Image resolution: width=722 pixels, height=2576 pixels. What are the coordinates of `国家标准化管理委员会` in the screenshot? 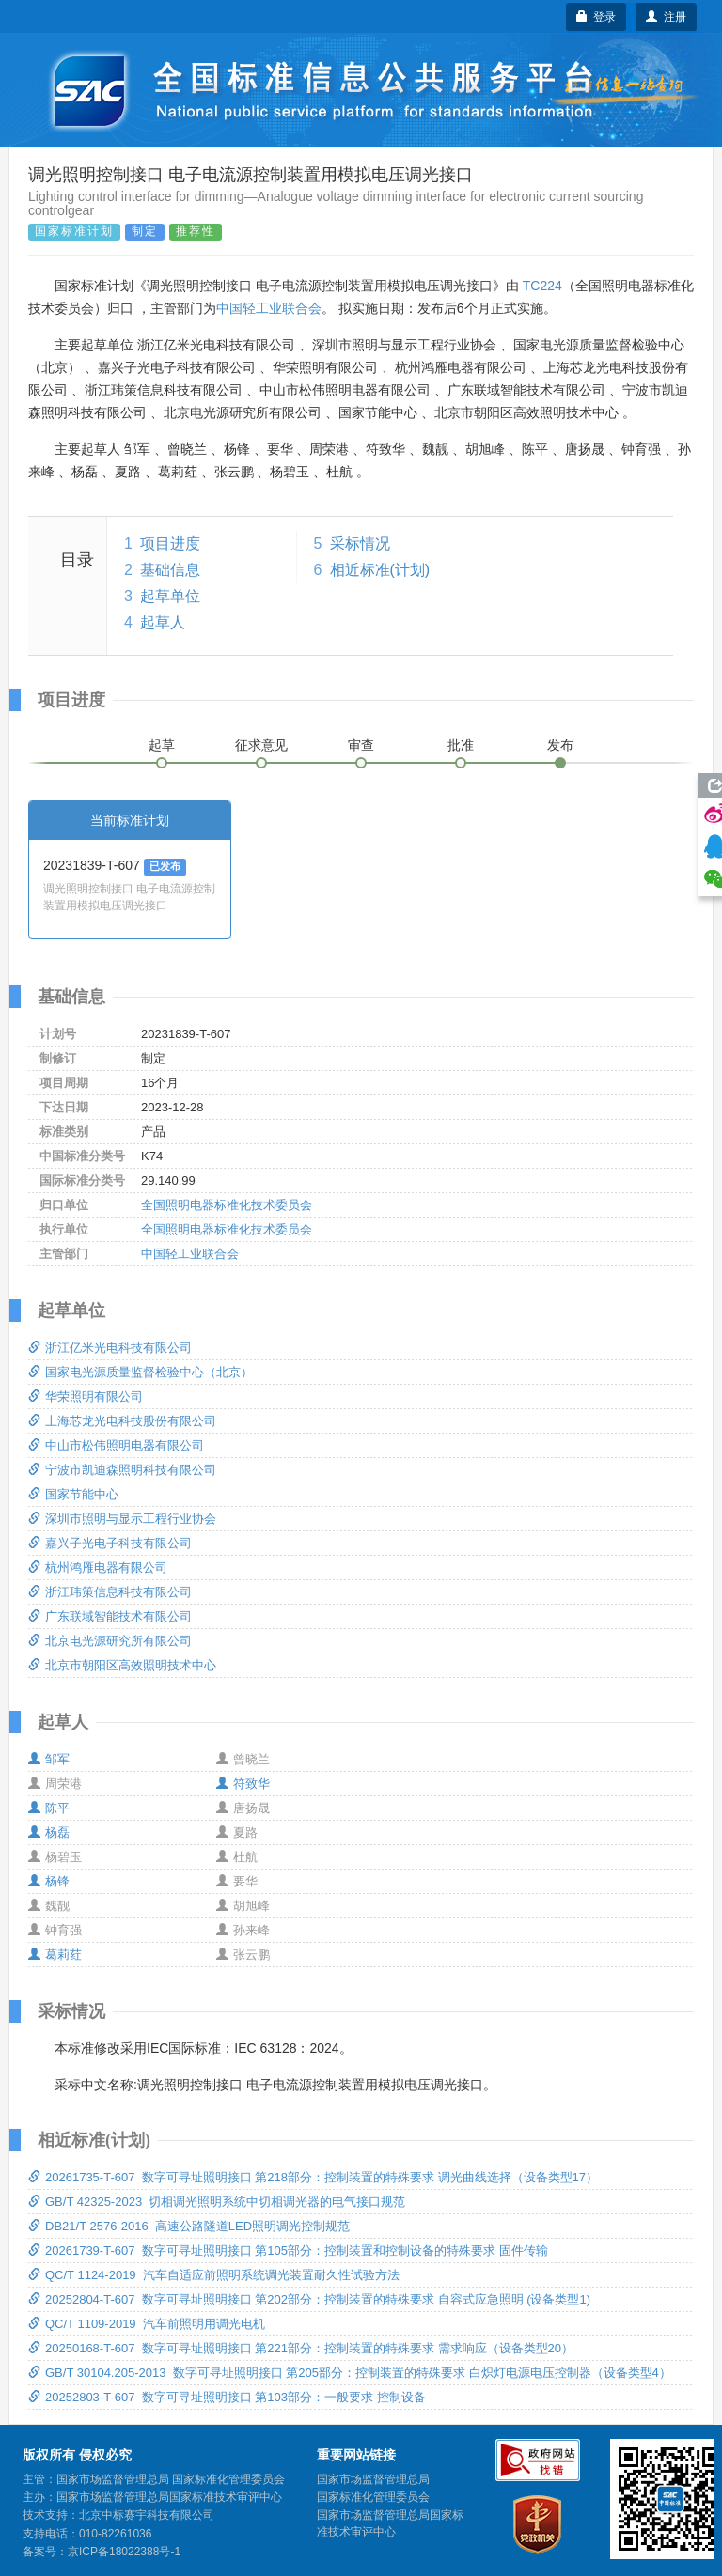 It's located at (373, 2497).